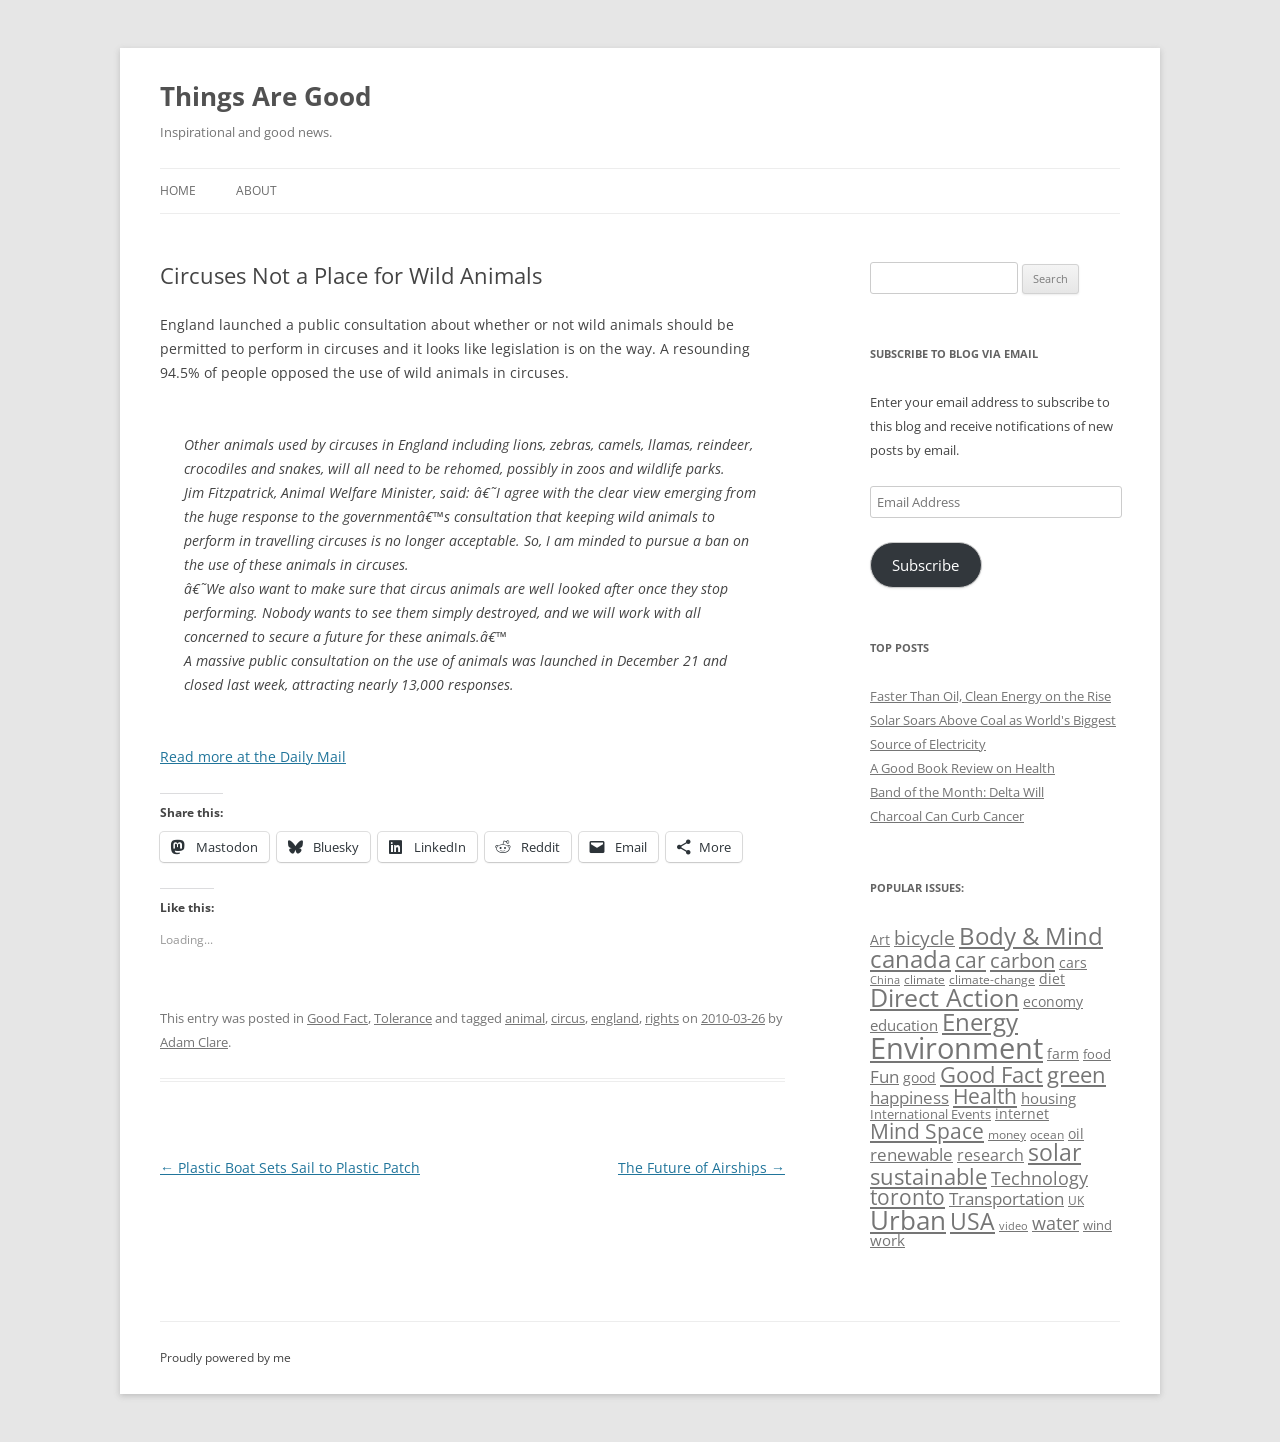 The height and width of the screenshot is (1442, 1280). What do you see at coordinates (970, 959) in the screenshot?
I see `car [car (114 items)]` at bounding box center [970, 959].